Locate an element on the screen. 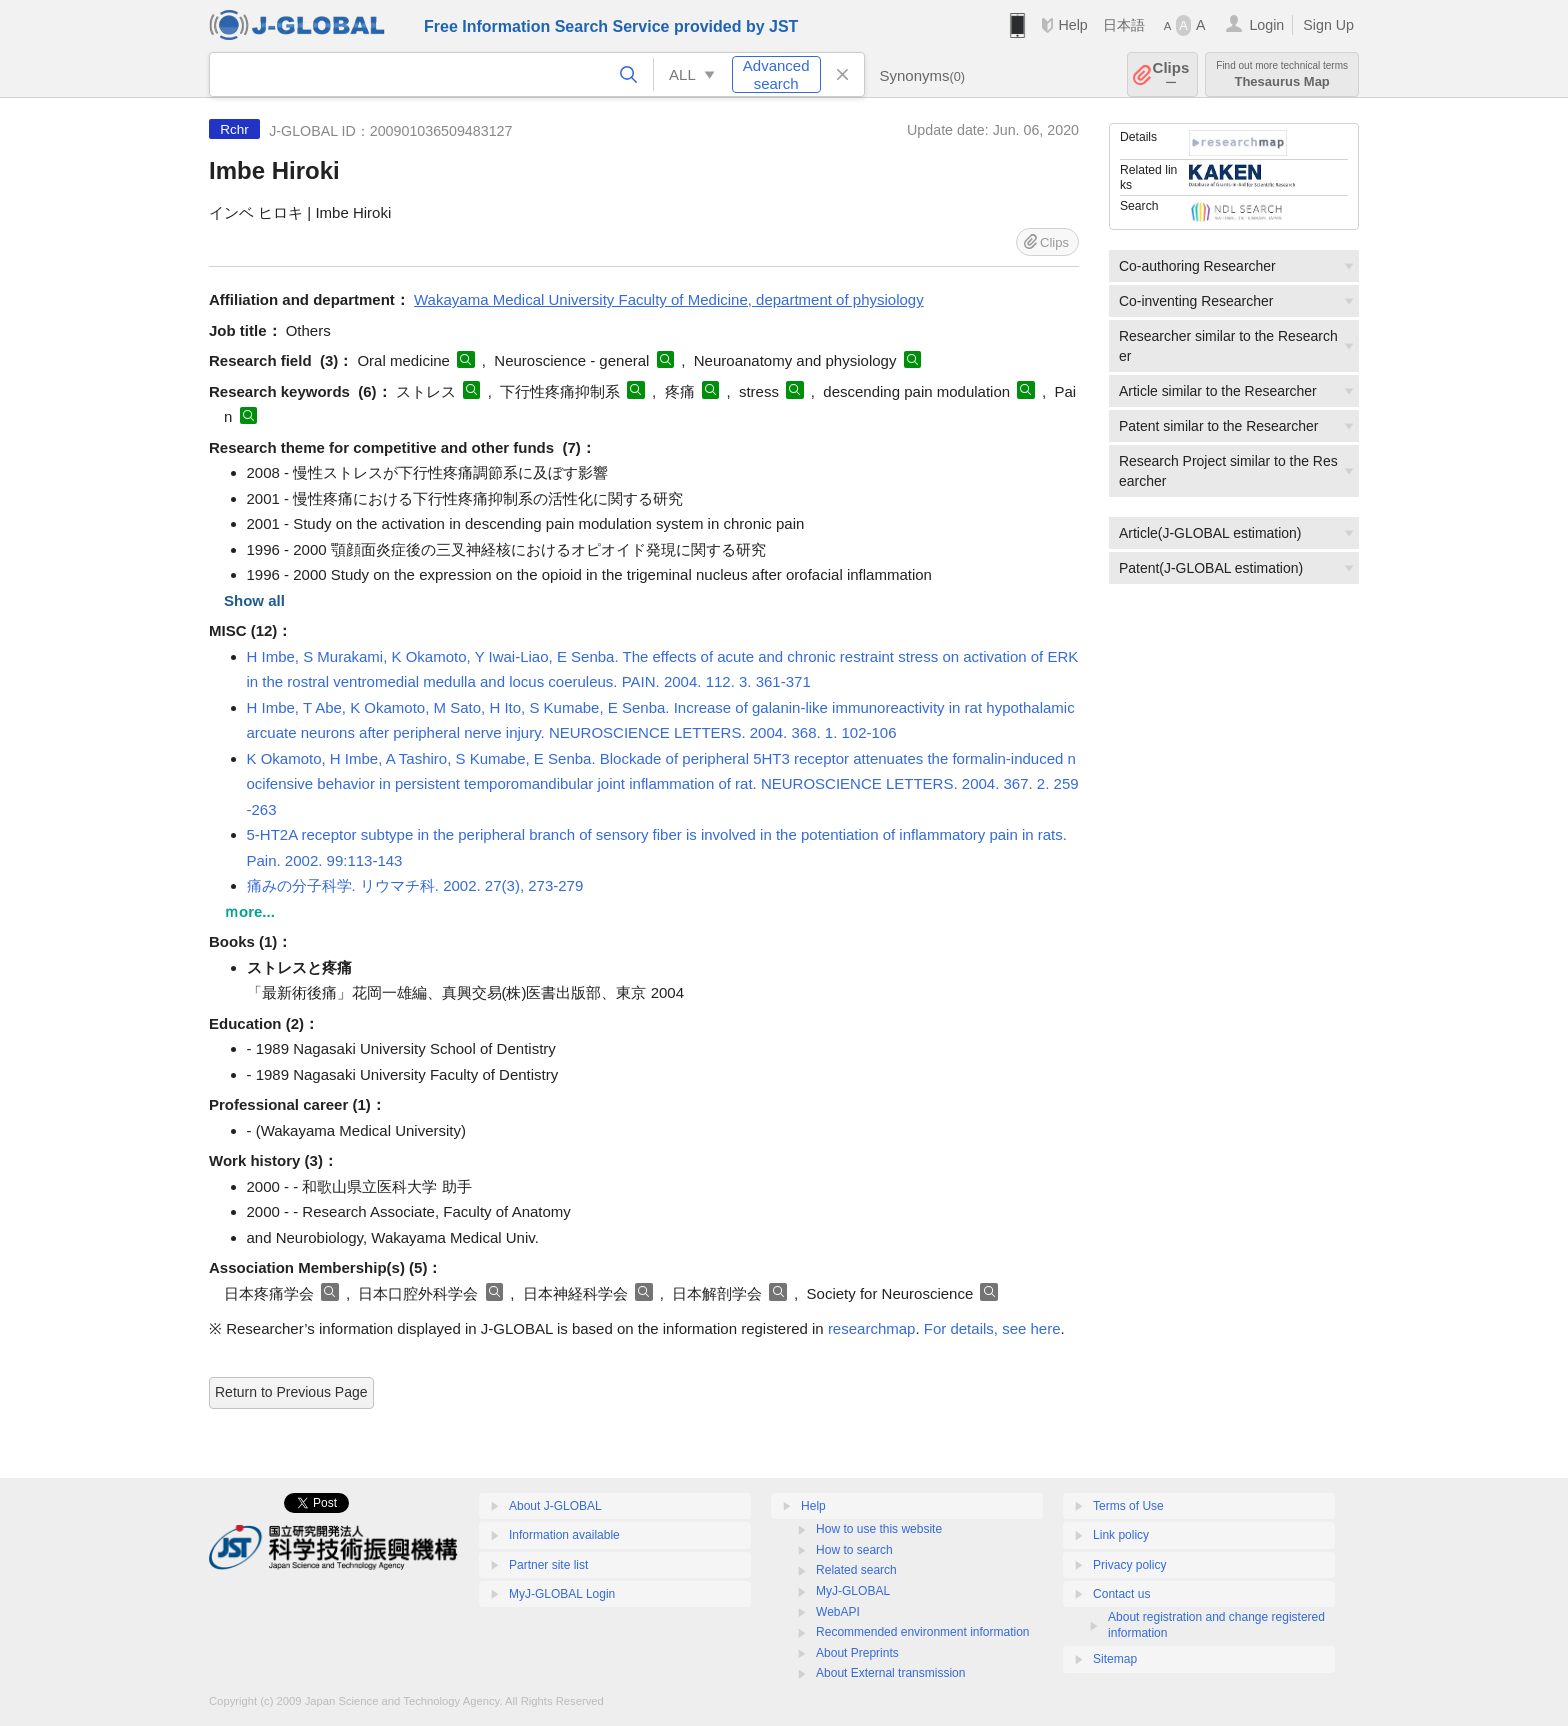  Sitemap is located at coordinates (1115, 1659).